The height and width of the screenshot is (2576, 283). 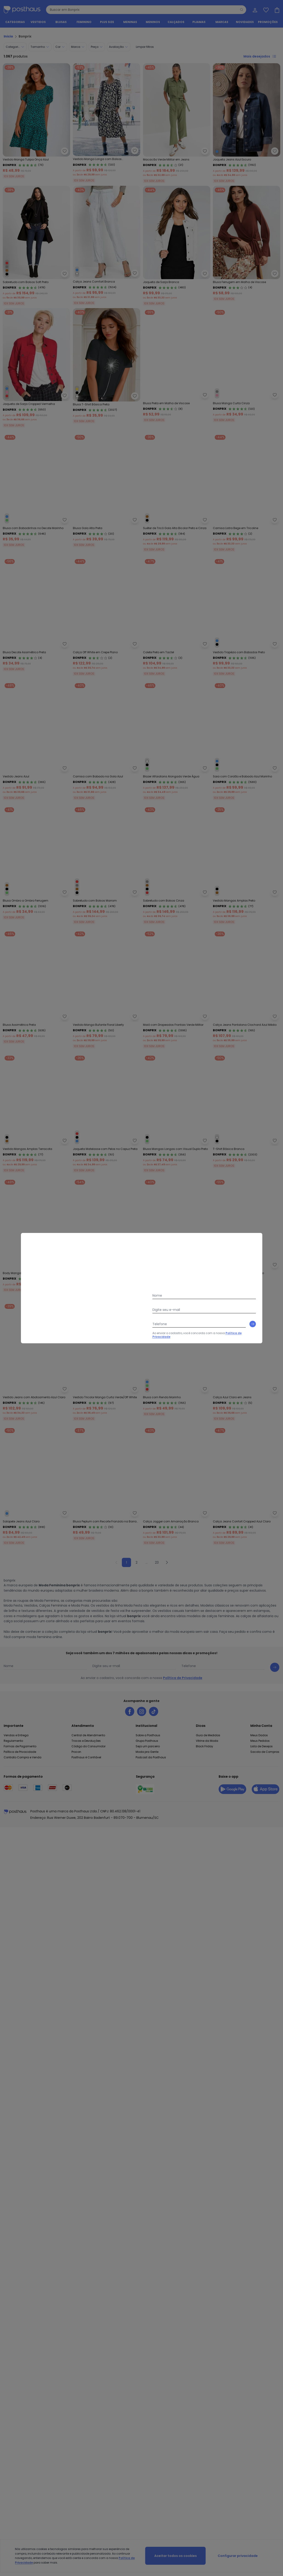 What do you see at coordinates (106, 734) in the screenshot?
I see `[Link do produto bonprix - Camisa Listra Bege em Tricoline]` at bounding box center [106, 734].